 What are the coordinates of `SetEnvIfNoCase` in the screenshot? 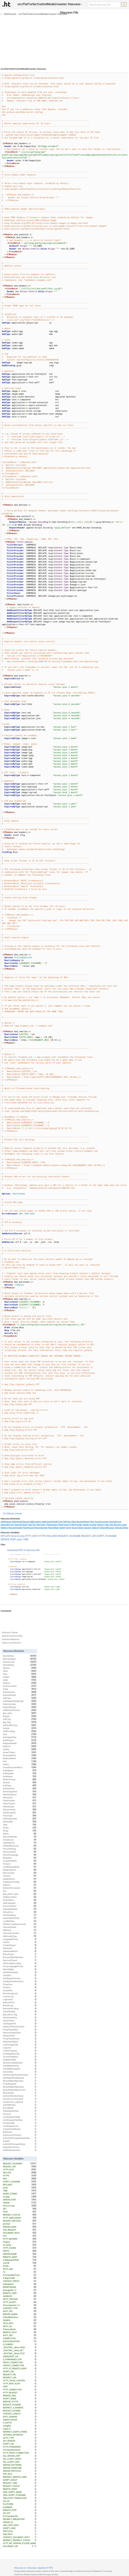 It's located at (107, 1528).